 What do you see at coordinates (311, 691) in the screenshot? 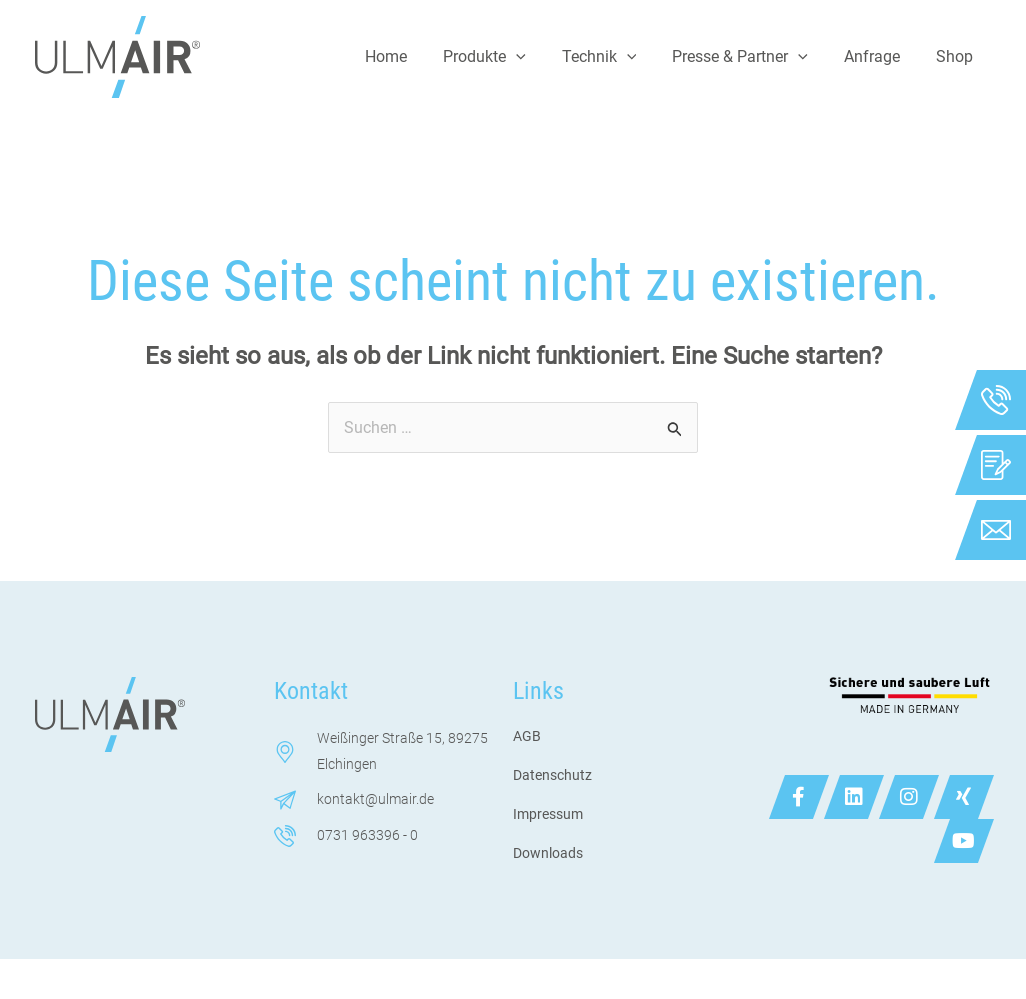
I see `Kontakt` at bounding box center [311, 691].